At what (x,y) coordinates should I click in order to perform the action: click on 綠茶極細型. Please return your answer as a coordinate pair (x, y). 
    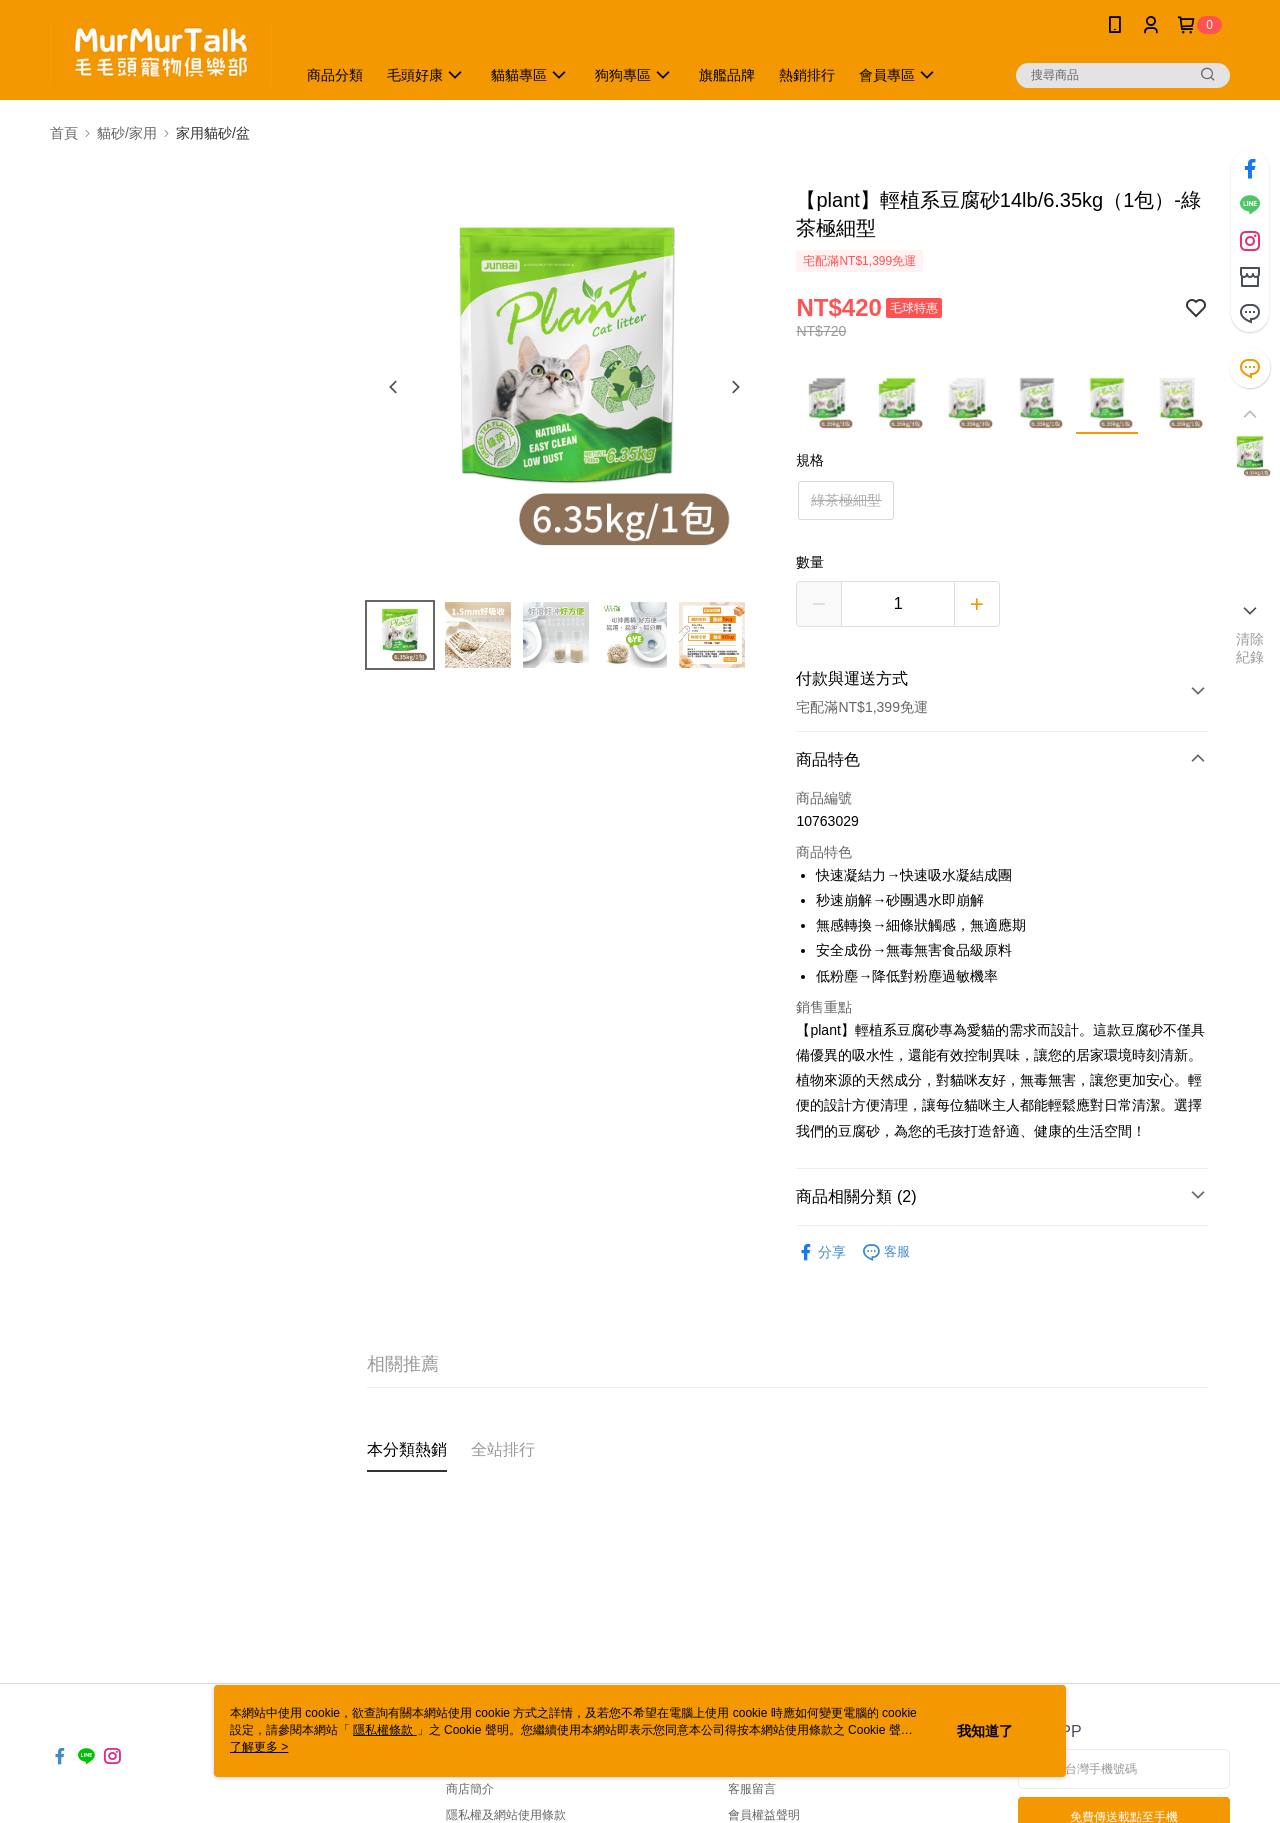
    Looking at the image, I should click on (846, 500).